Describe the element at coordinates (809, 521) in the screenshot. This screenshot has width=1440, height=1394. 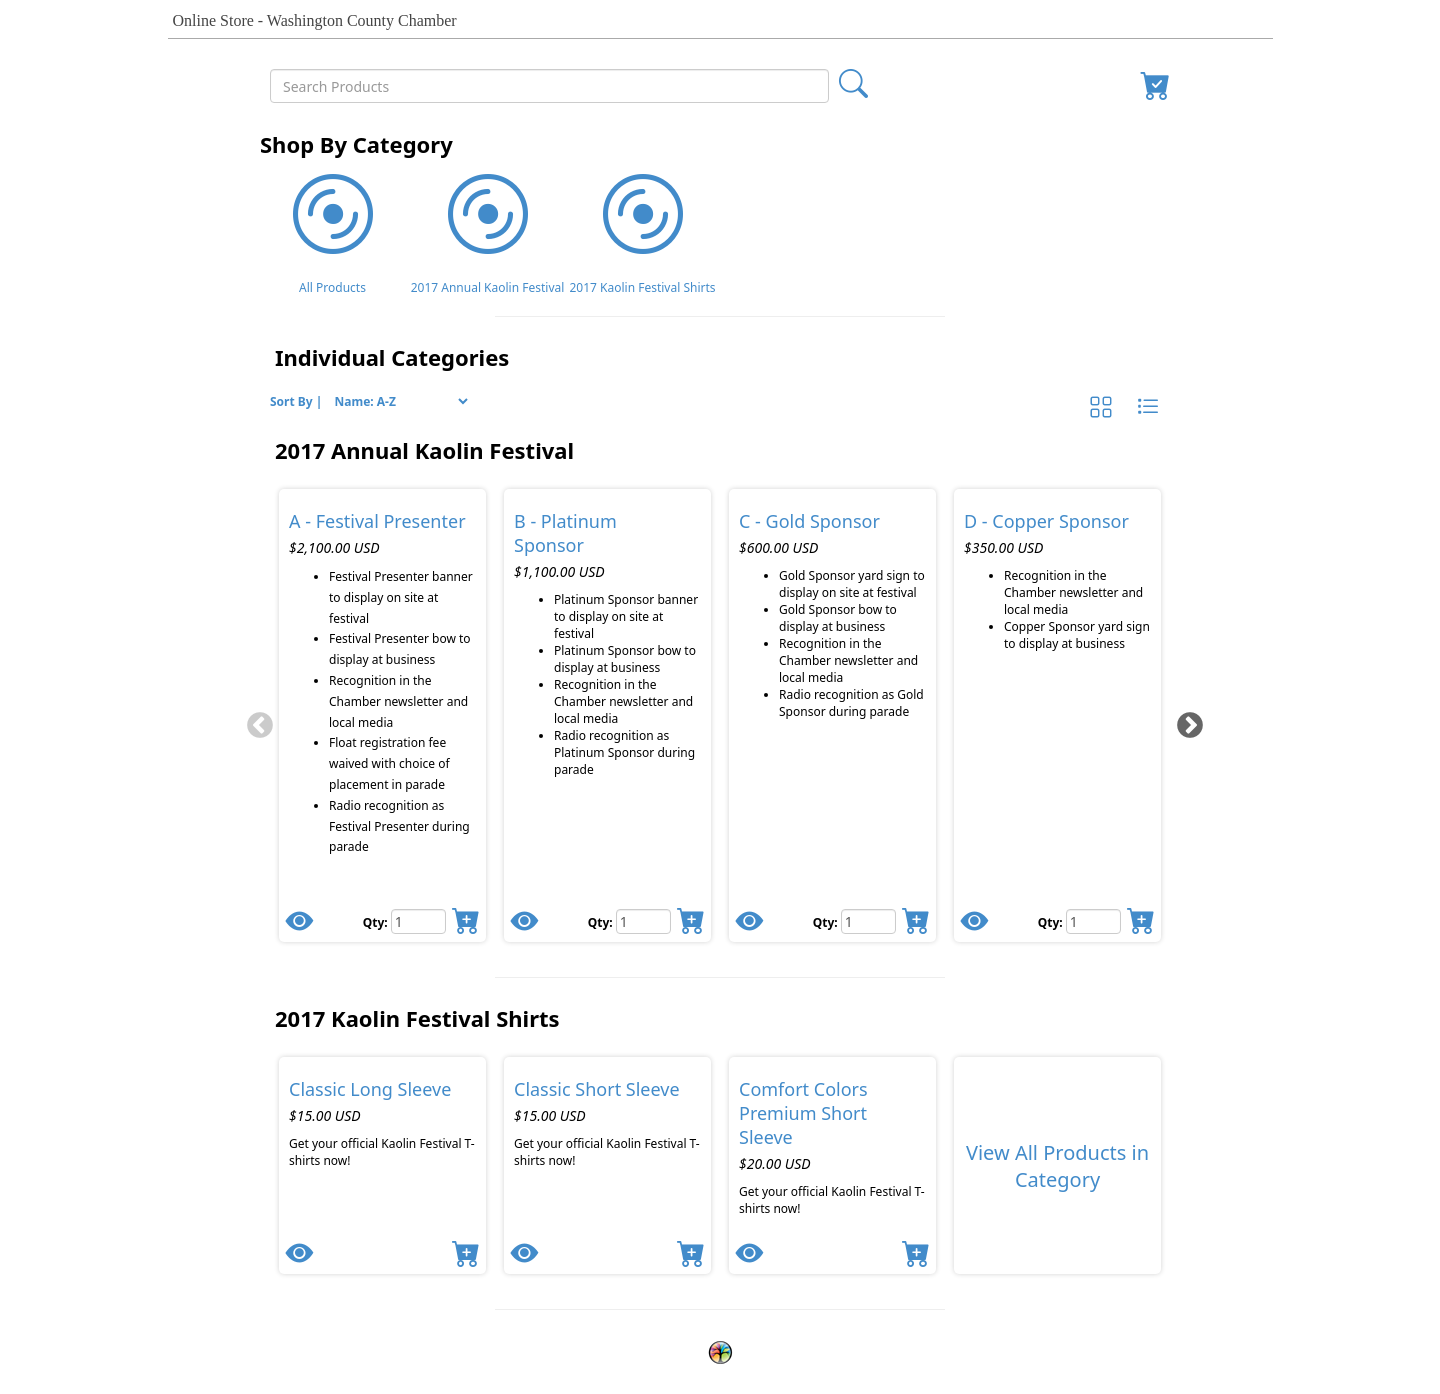
I see `C - Gold Sponsor` at that location.